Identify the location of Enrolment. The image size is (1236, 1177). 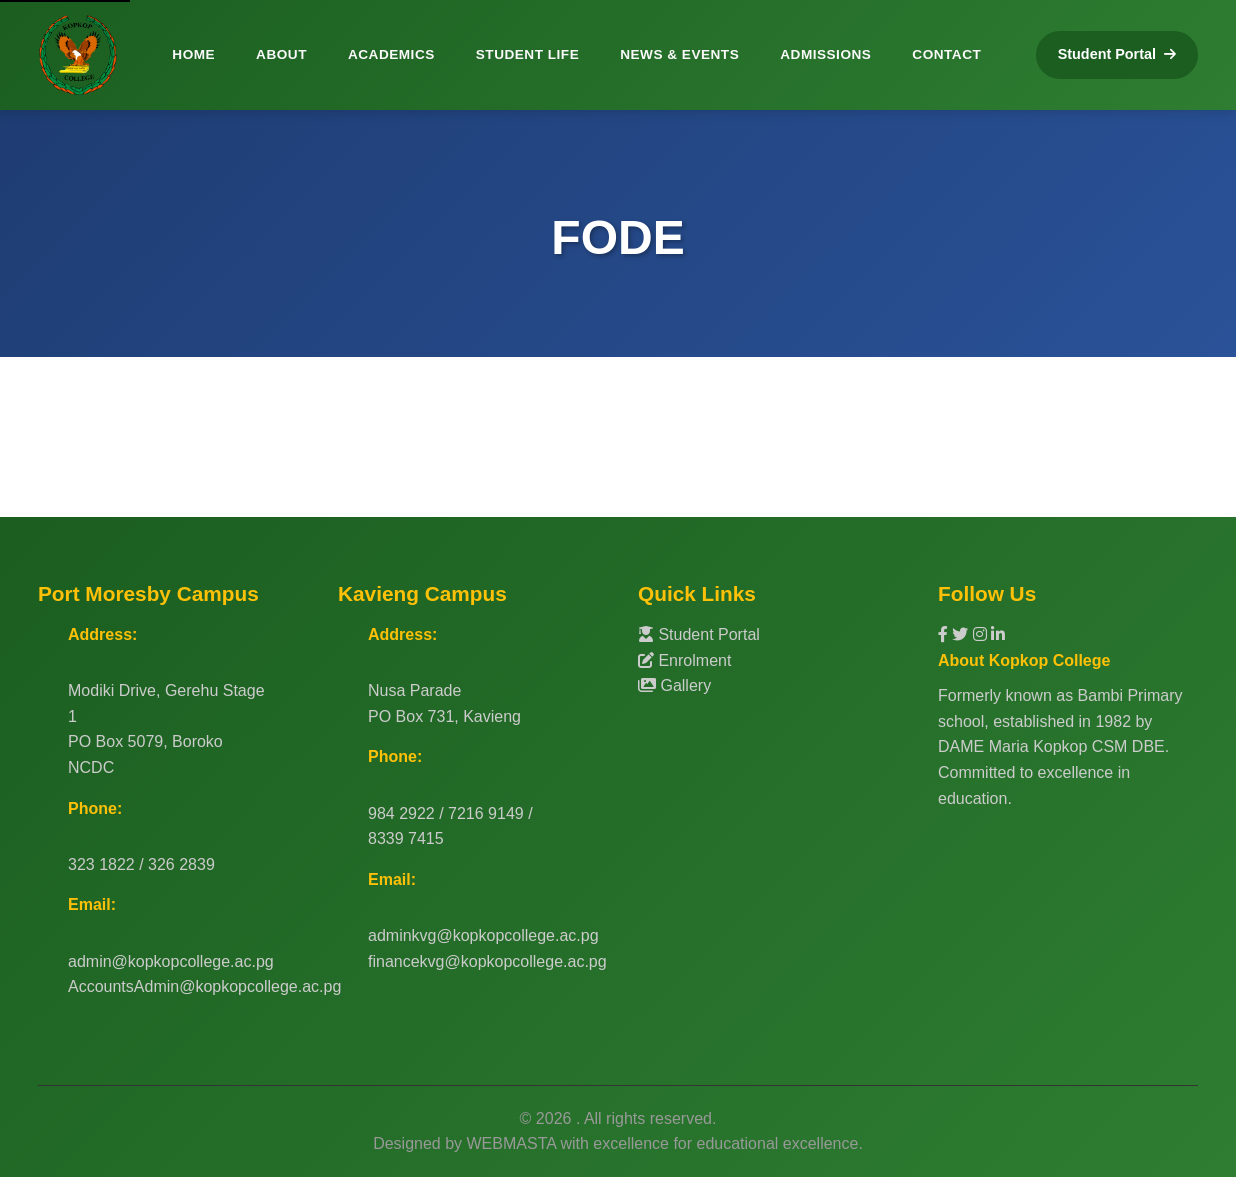
(684, 660).